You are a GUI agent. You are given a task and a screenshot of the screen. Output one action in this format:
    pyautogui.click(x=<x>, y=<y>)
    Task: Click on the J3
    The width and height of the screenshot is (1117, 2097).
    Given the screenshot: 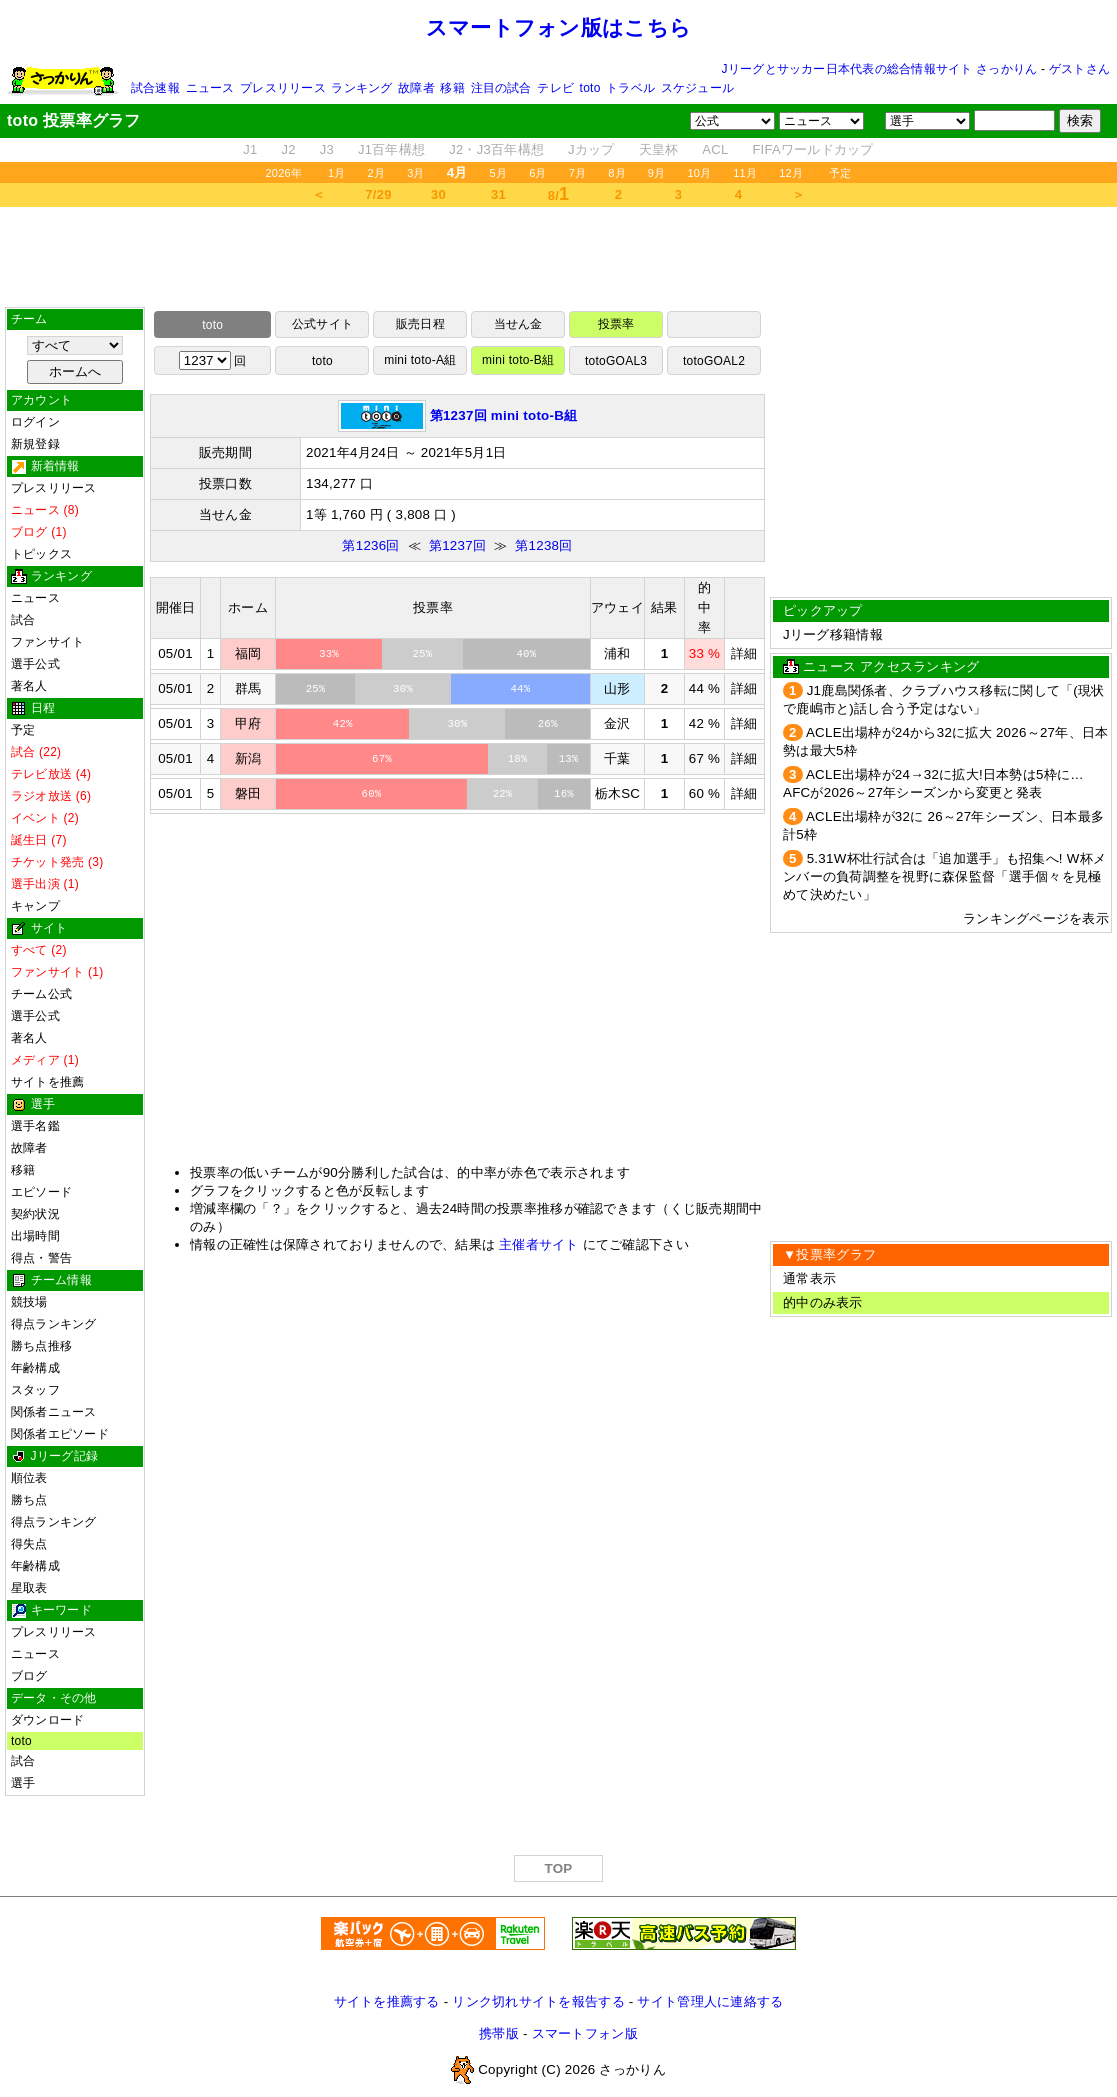 What is the action you would take?
    pyautogui.click(x=327, y=149)
    